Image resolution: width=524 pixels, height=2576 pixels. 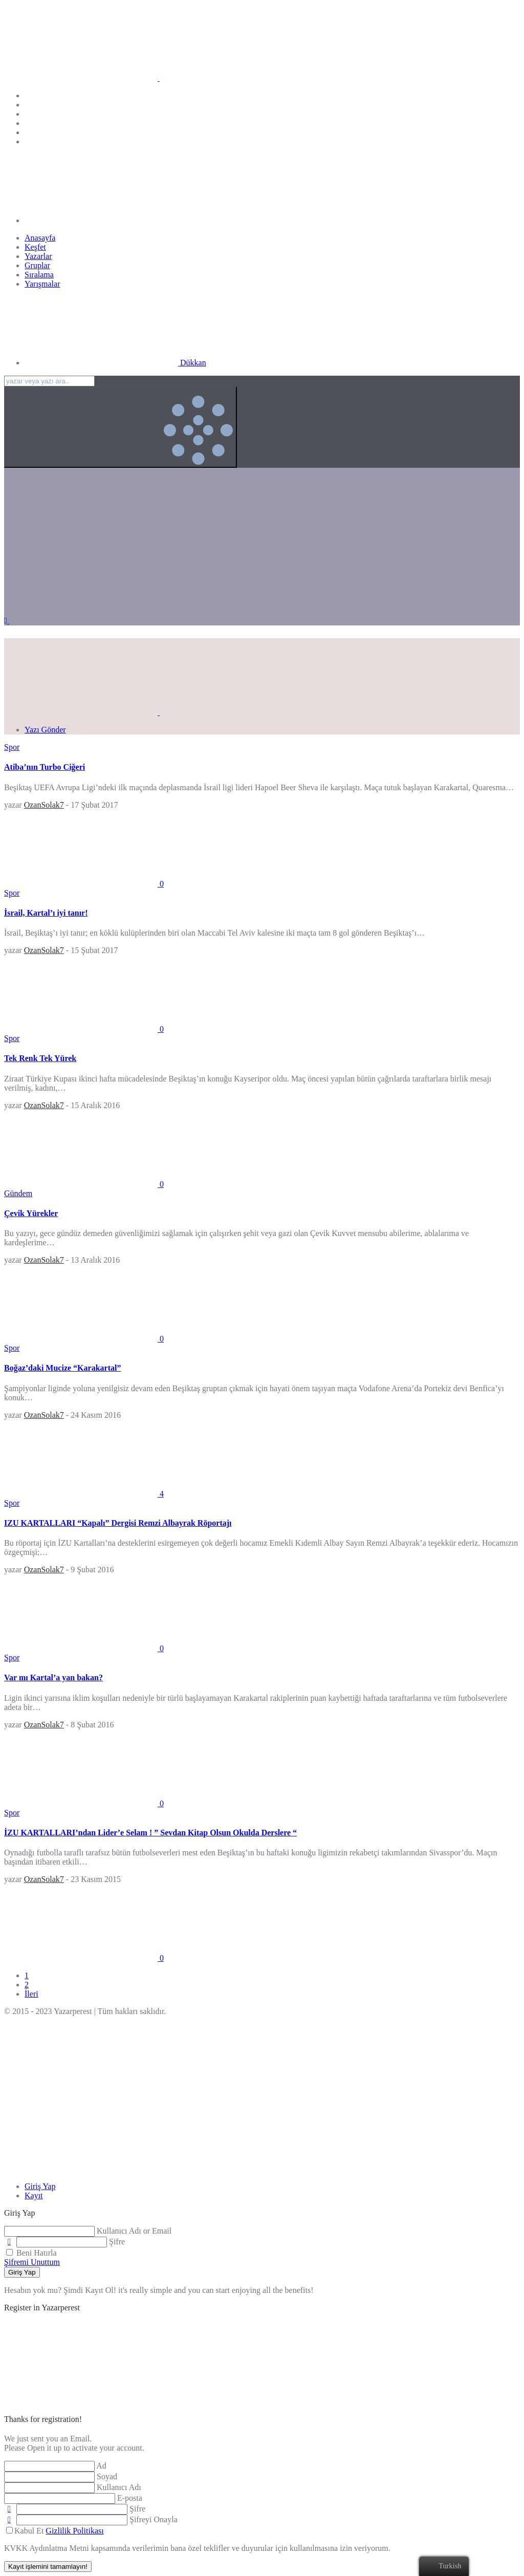 I want to click on Şifre, so click(x=117, y=2241).